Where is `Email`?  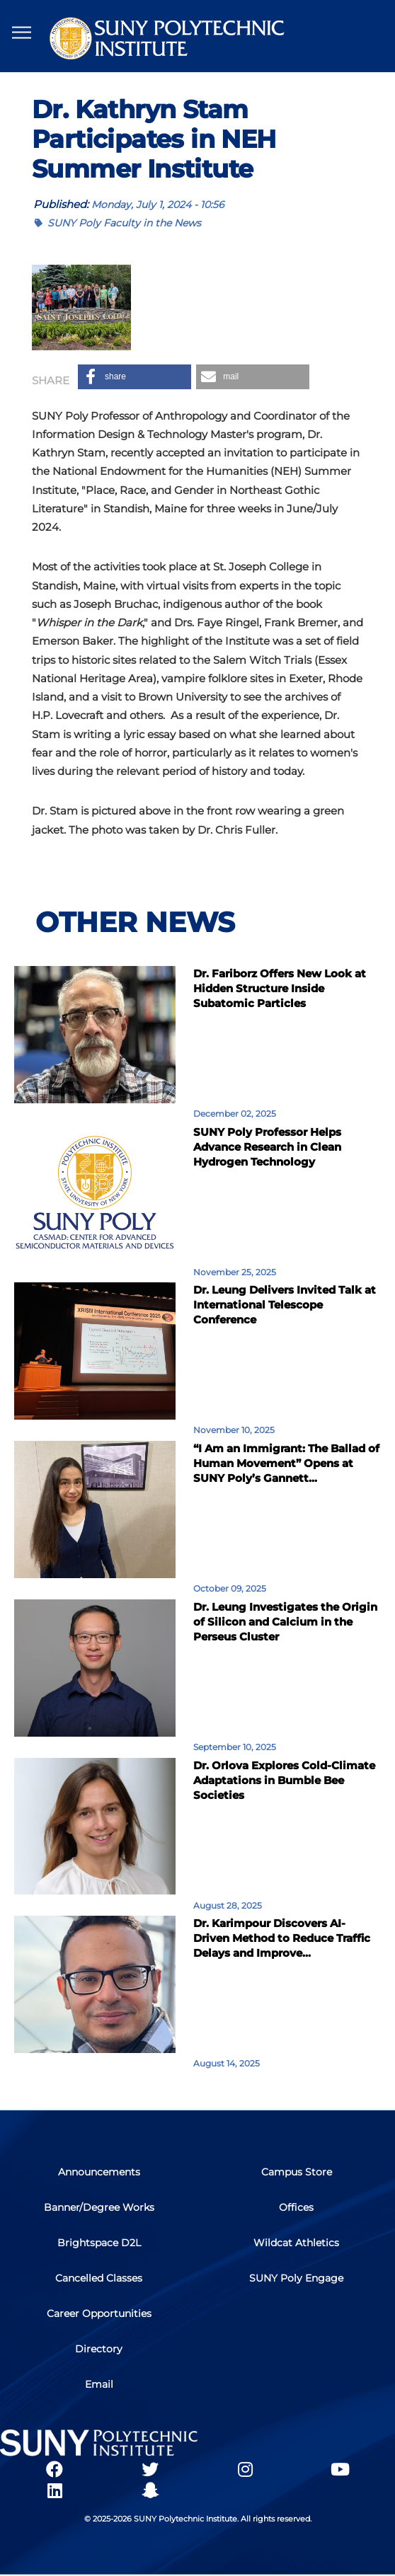
Email is located at coordinates (99, 2384).